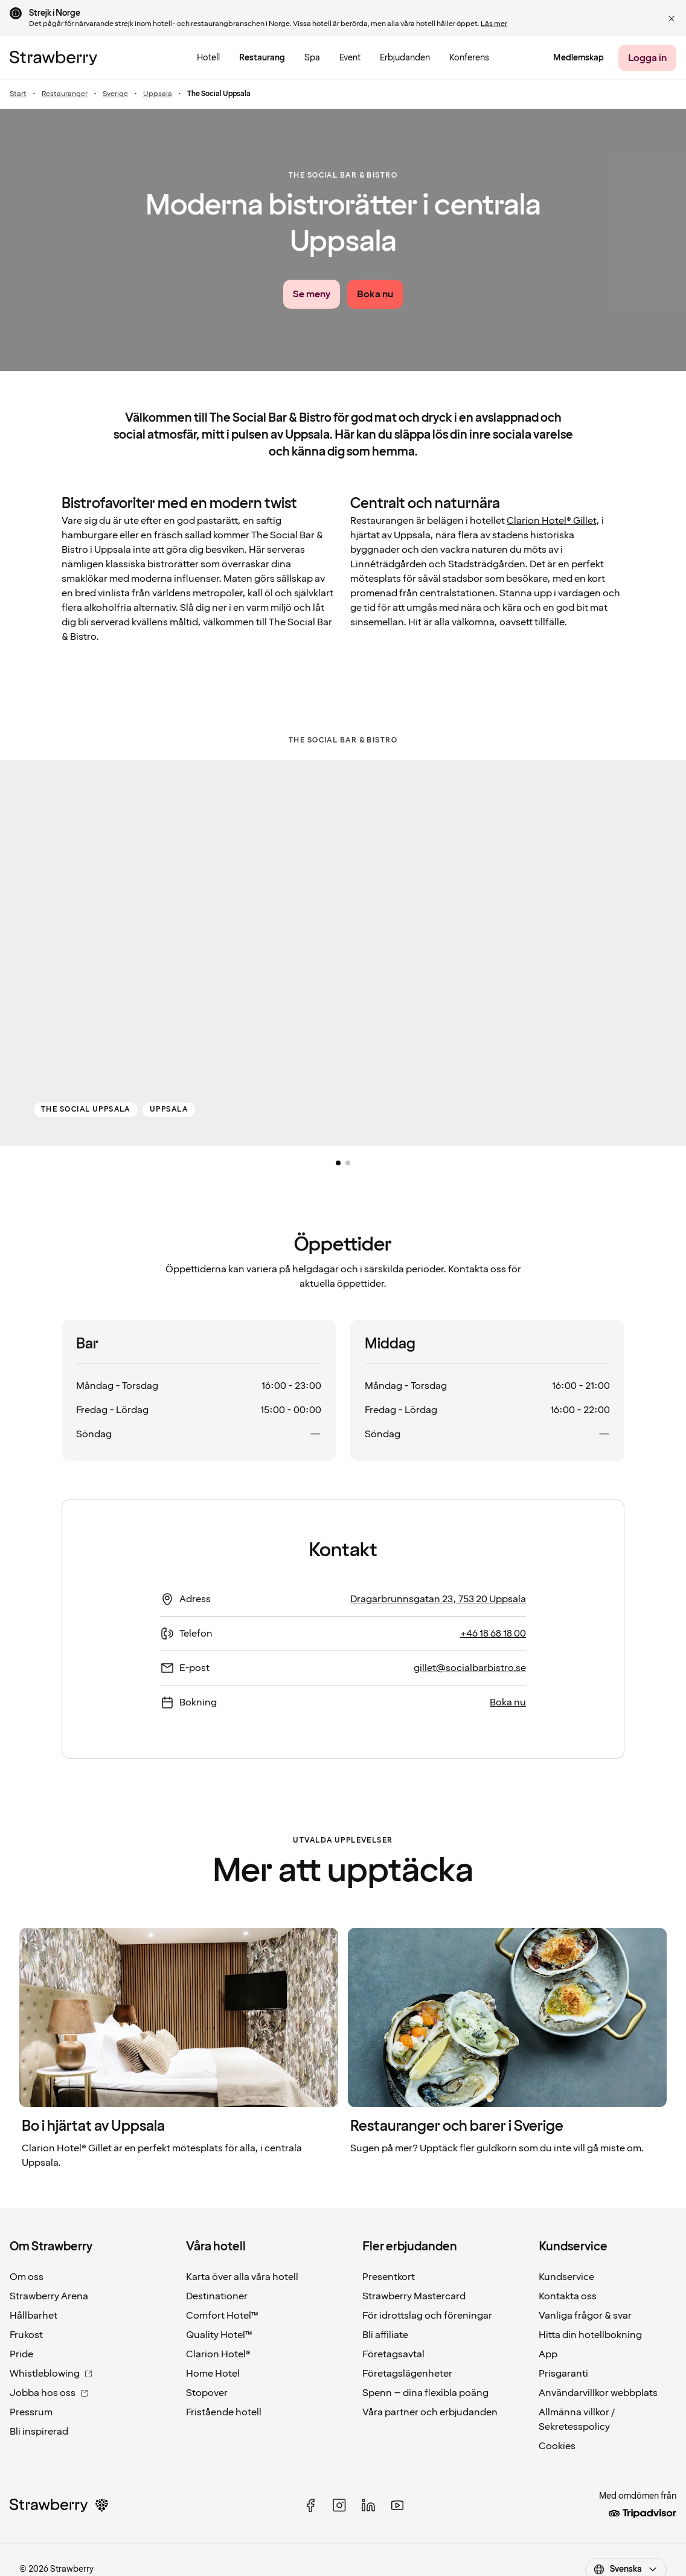 Image resolution: width=686 pixels, height=2576 pixels. What do you see at coordinates (310, 2505) in the screenshot?
I see `[facebook]` at bounding box center [310, 2505].